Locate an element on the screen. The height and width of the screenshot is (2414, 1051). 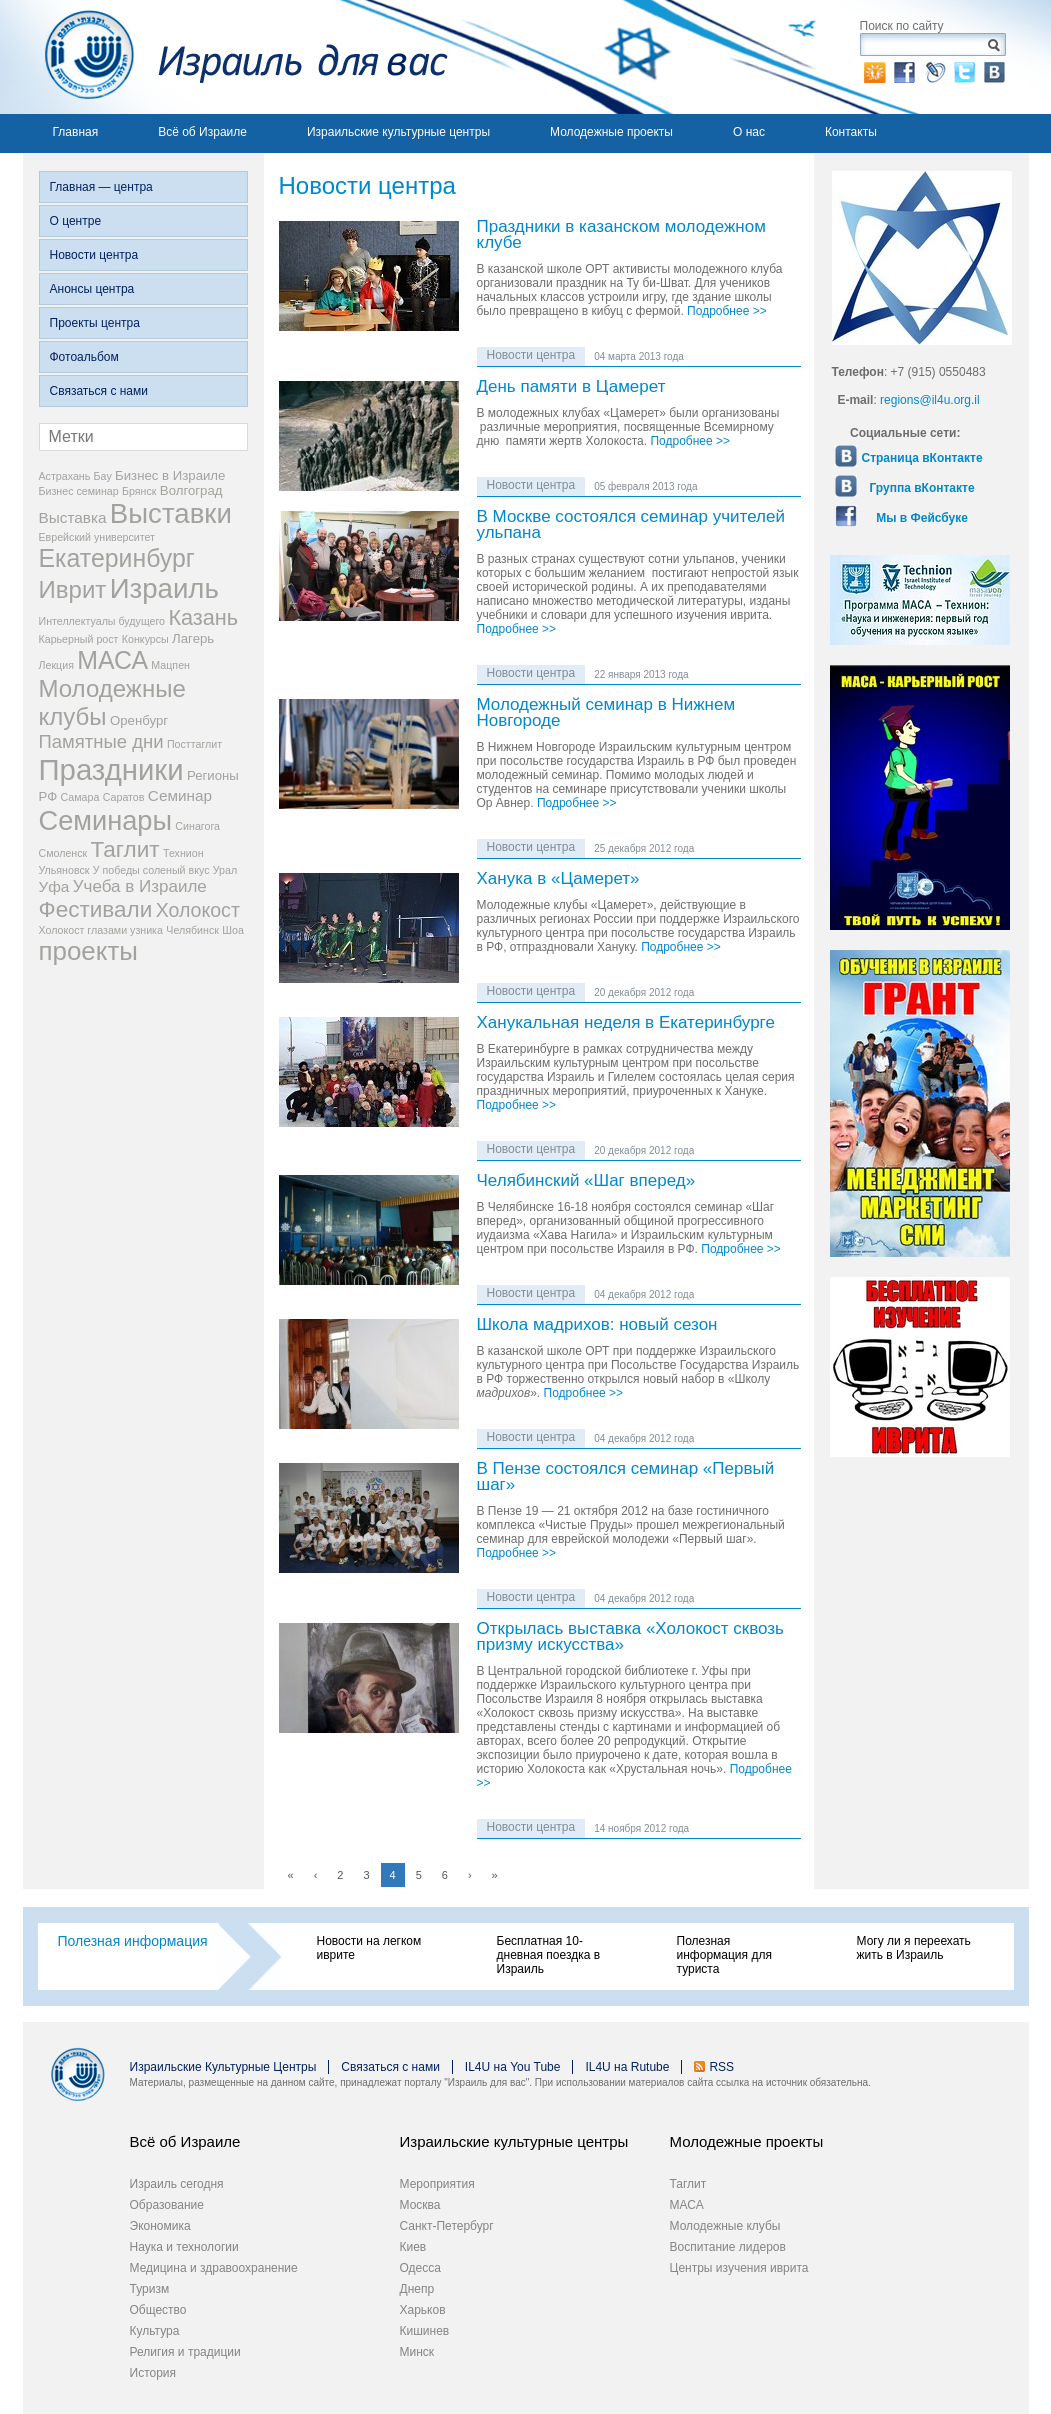
Холокост глазами узника [Холокост глазами узника (2 элемента)] is located at coordinates (101, 930).